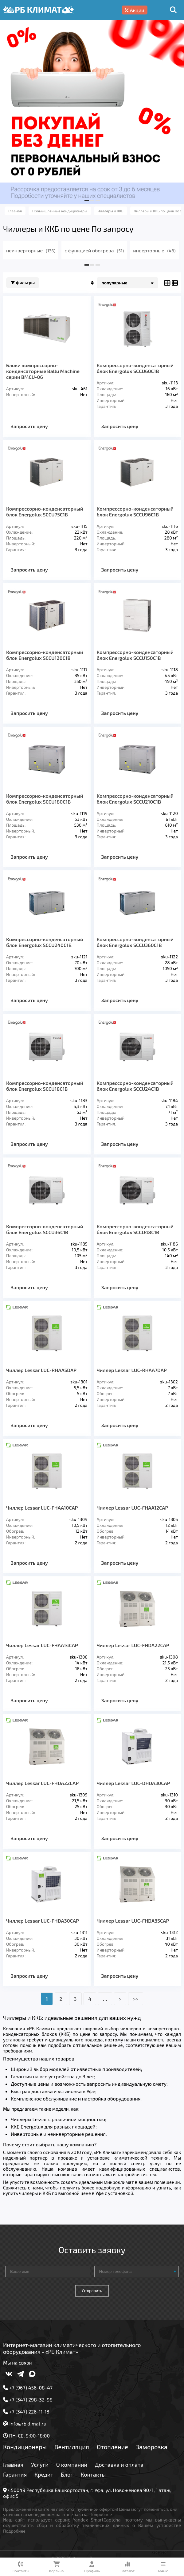 The image size is (184, 2576). What do you see at coordinates (44, 655) in the screenshot?
I see `Компрессорно-конденсаторный блок Energolux SCCU120C1B` at bounding box center [44, 655].